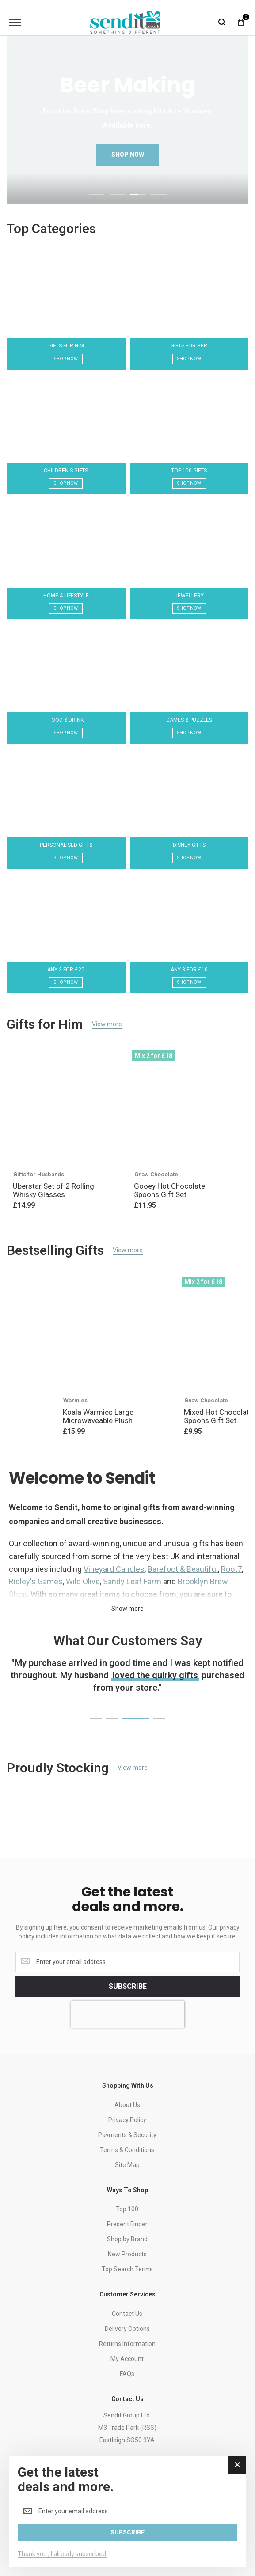 The image size is (255, 2576). I want to click on Shop by Brand, so click(127, 2239).